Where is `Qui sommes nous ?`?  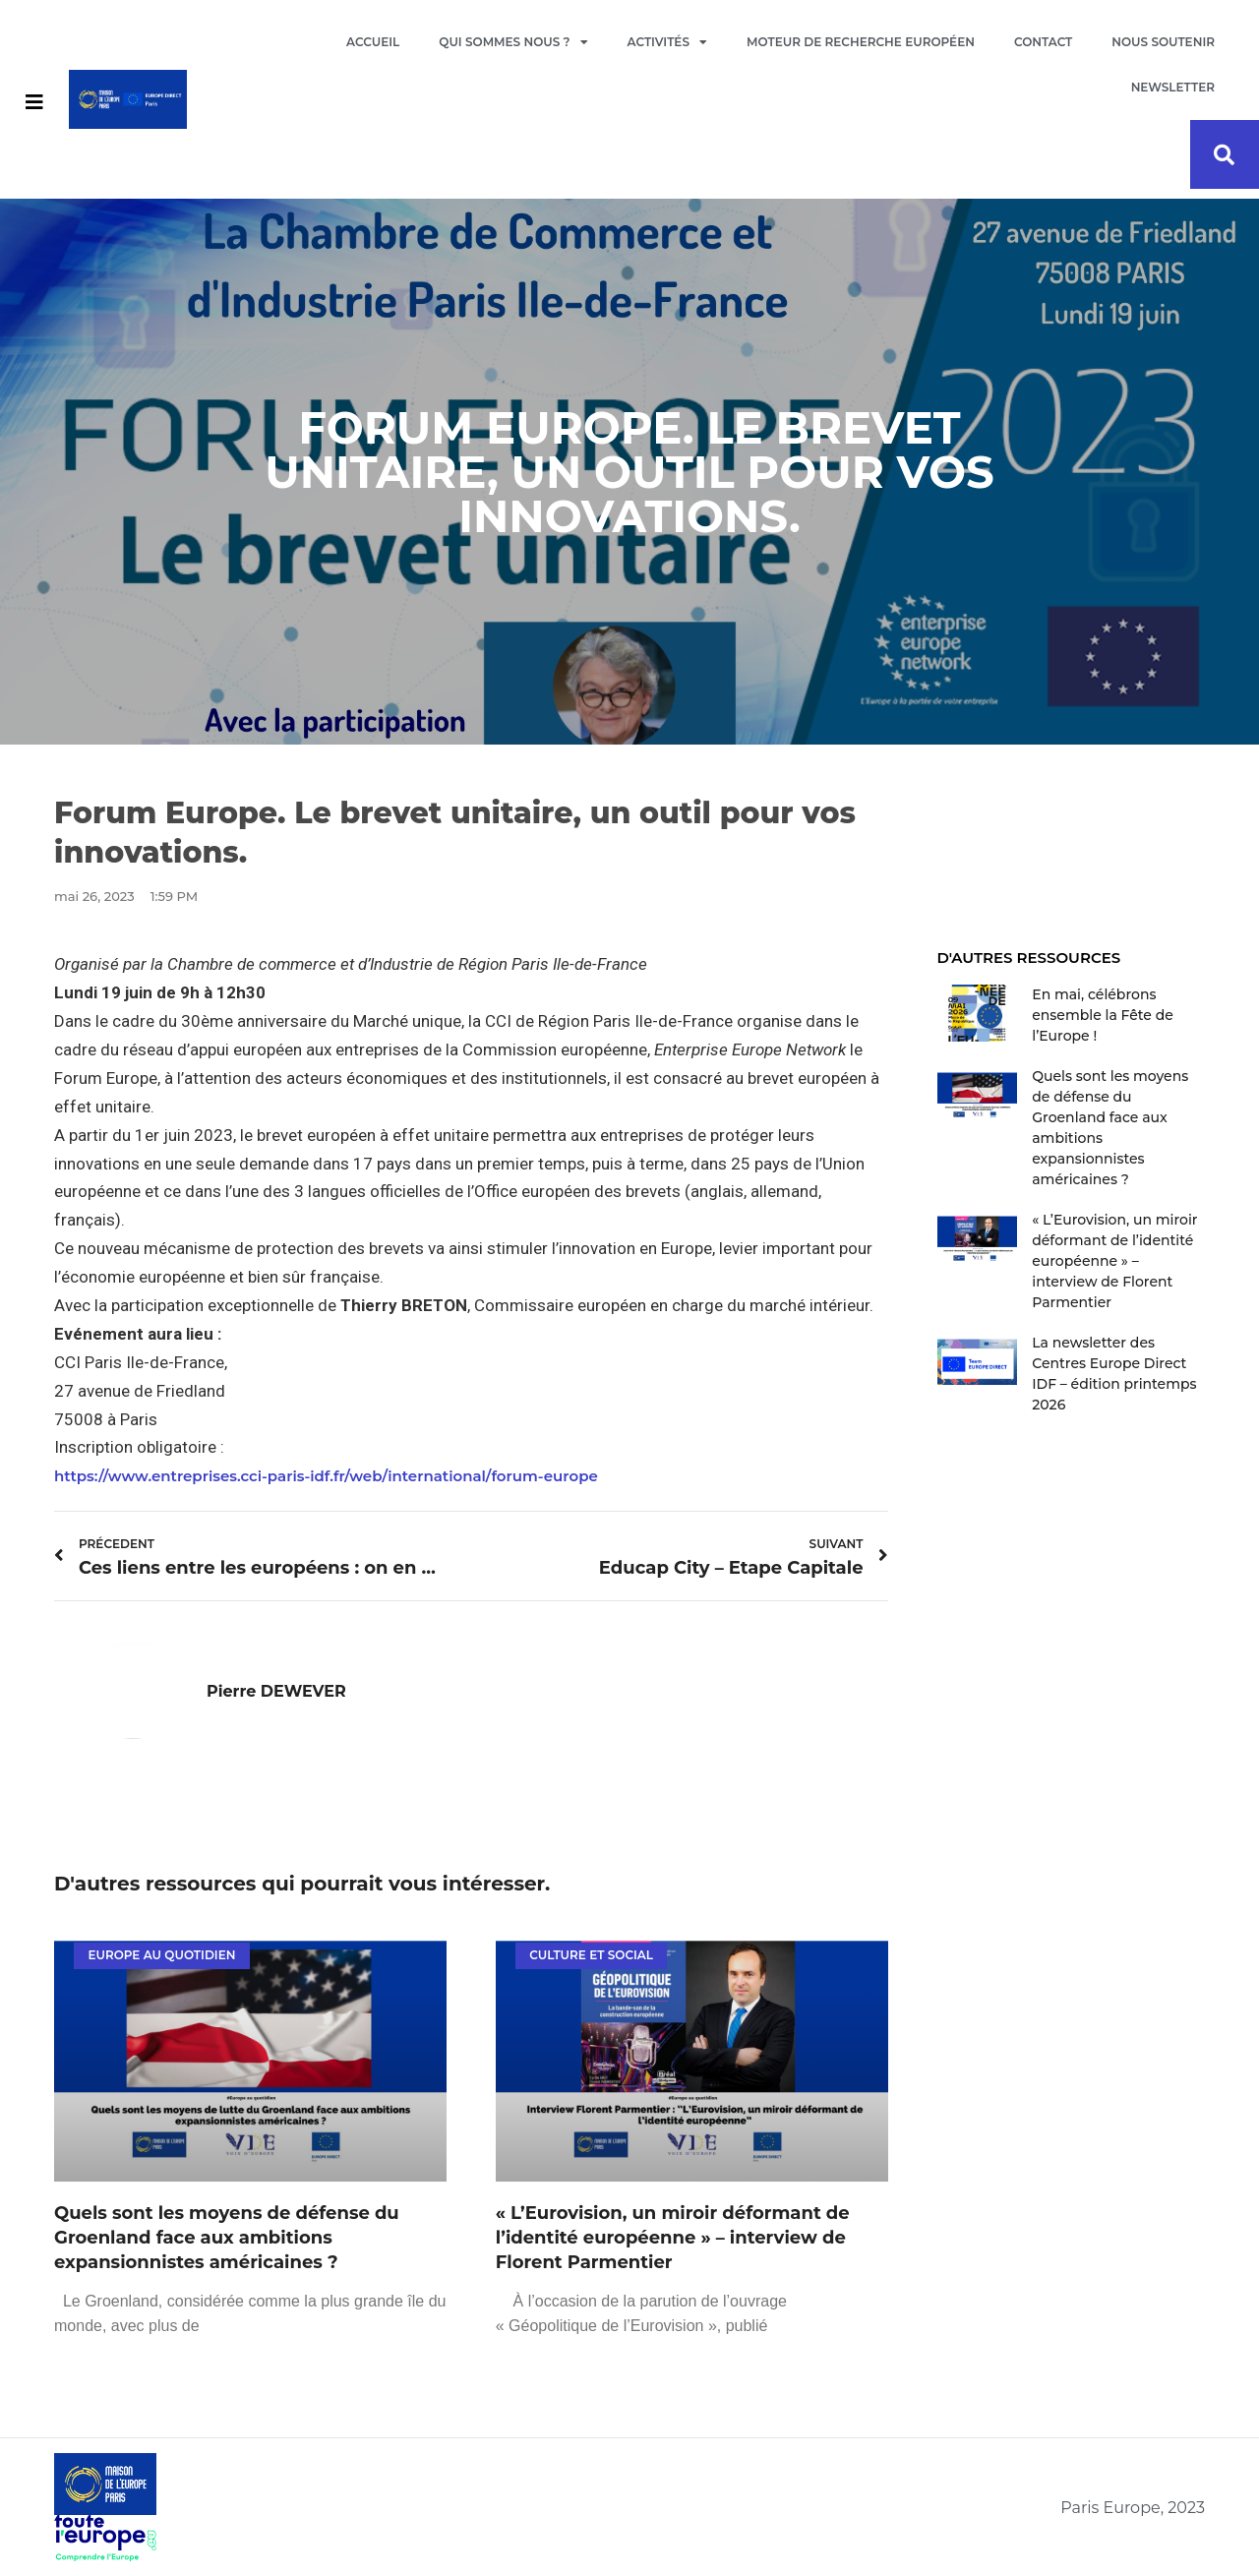
Qui sommes nous ? is located at coordinates (513, 42).